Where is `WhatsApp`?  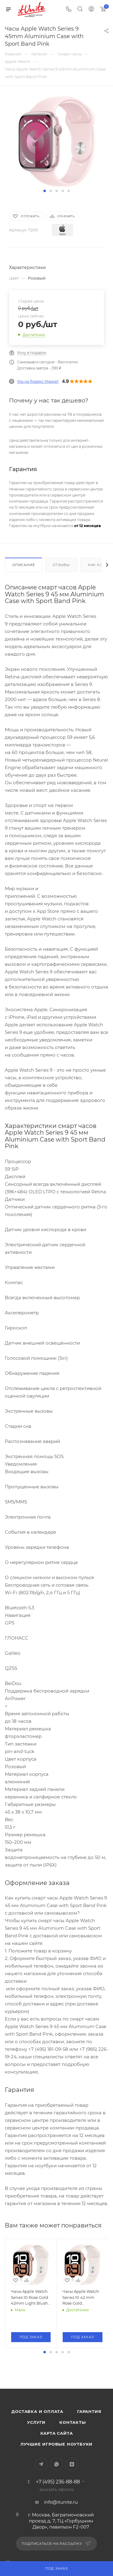
WhatsApp is located at coordinates (56, 2501).